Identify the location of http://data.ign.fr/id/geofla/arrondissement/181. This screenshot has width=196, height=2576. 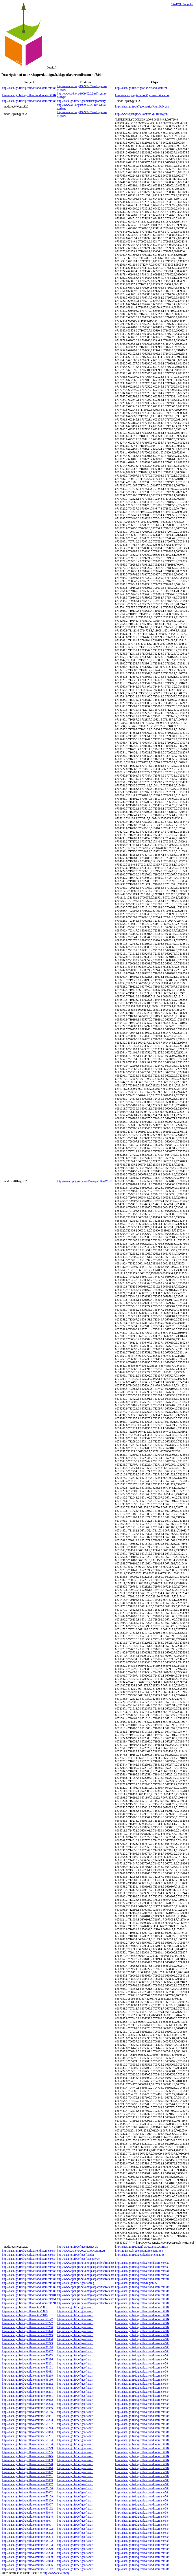
(142, 2270).